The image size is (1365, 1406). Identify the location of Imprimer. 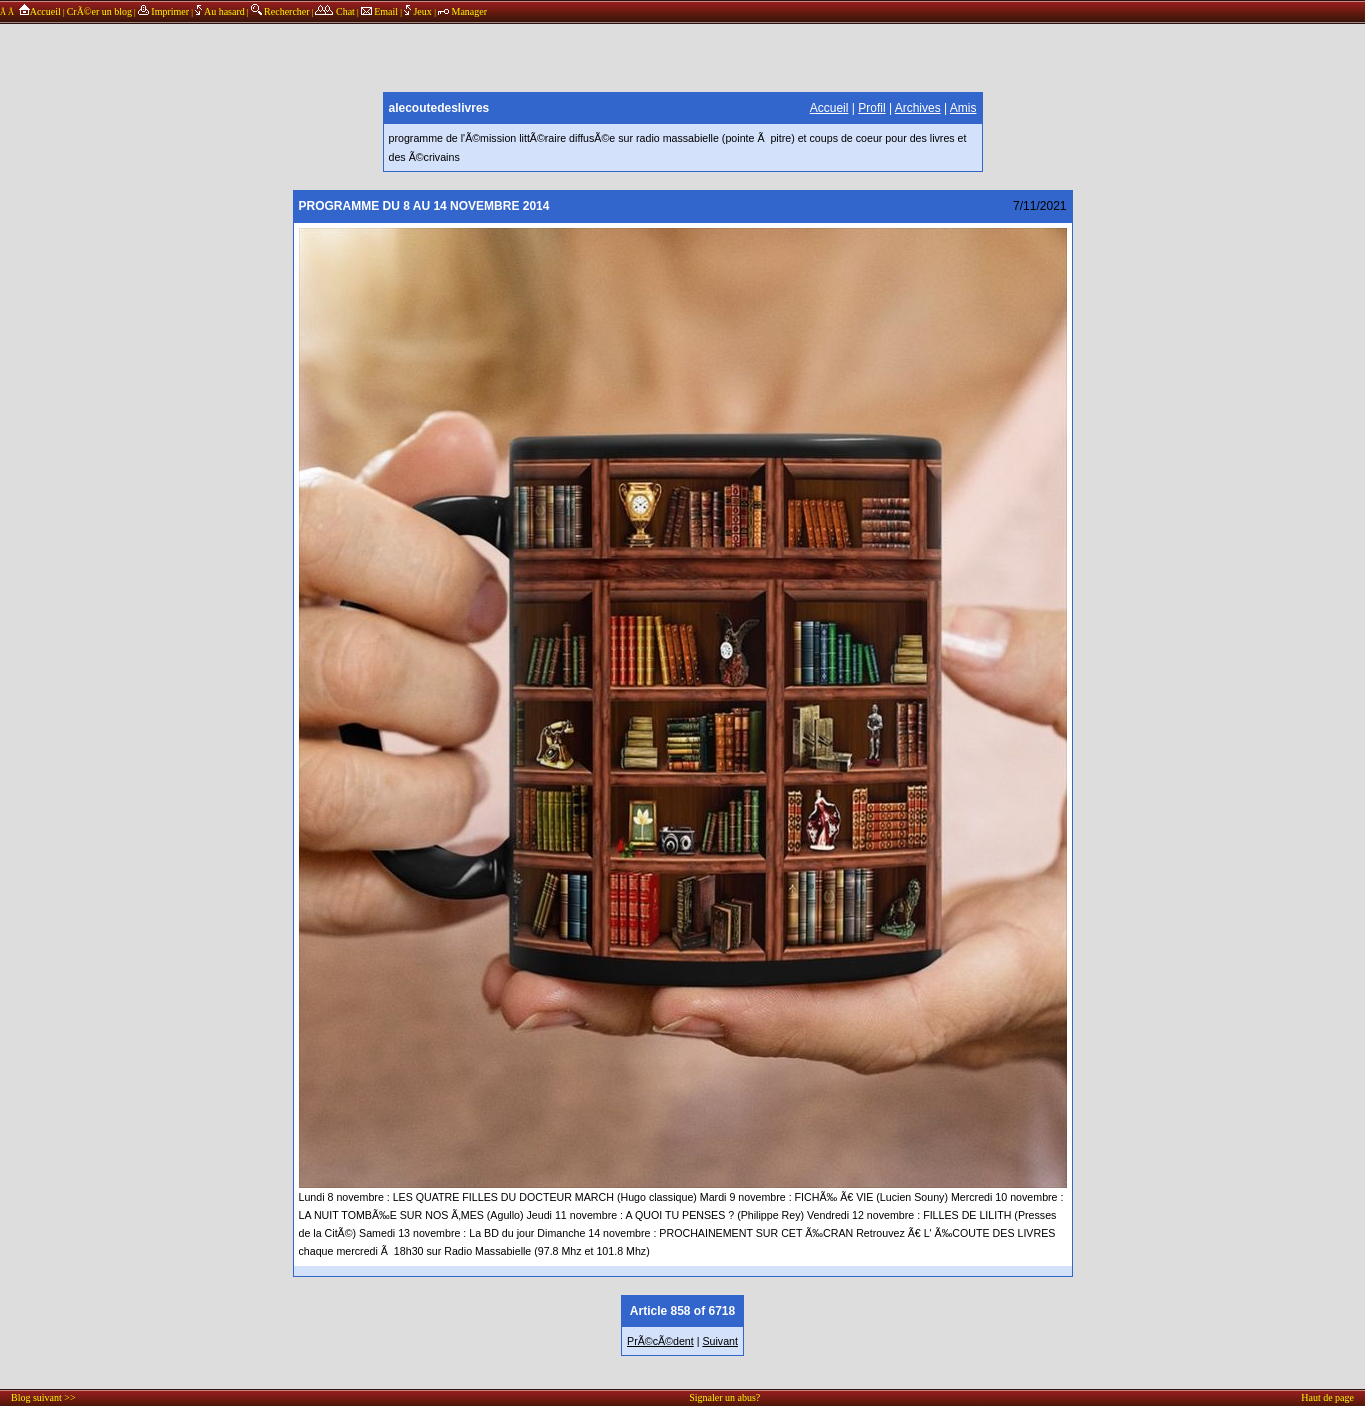
(163, 11).